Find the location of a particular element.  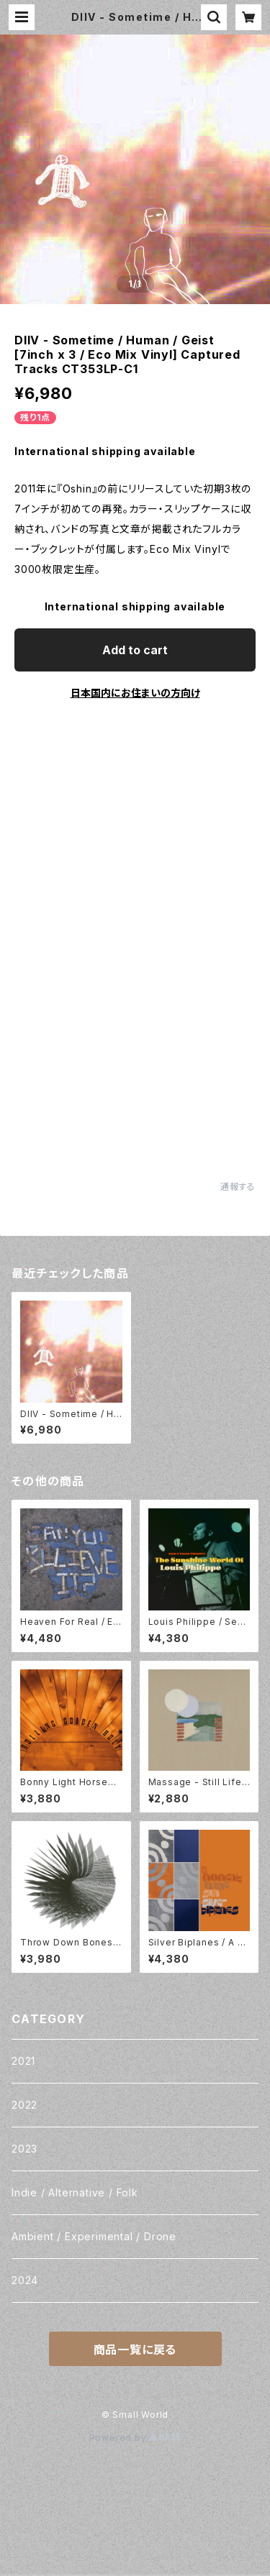

2022 is located at coordinates (24, 2105).